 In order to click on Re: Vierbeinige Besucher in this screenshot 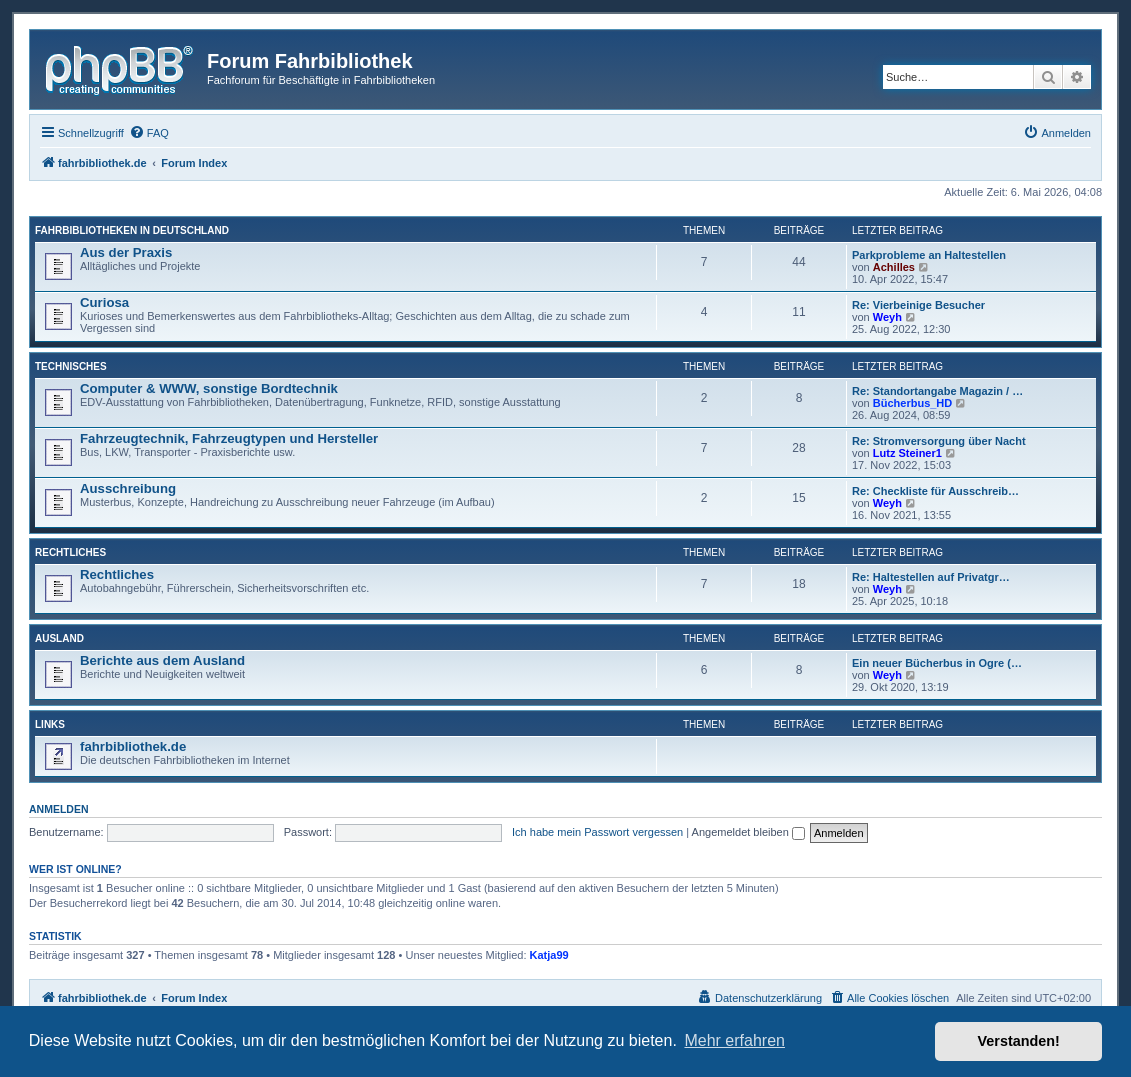, I will do `click(918, 305)`.